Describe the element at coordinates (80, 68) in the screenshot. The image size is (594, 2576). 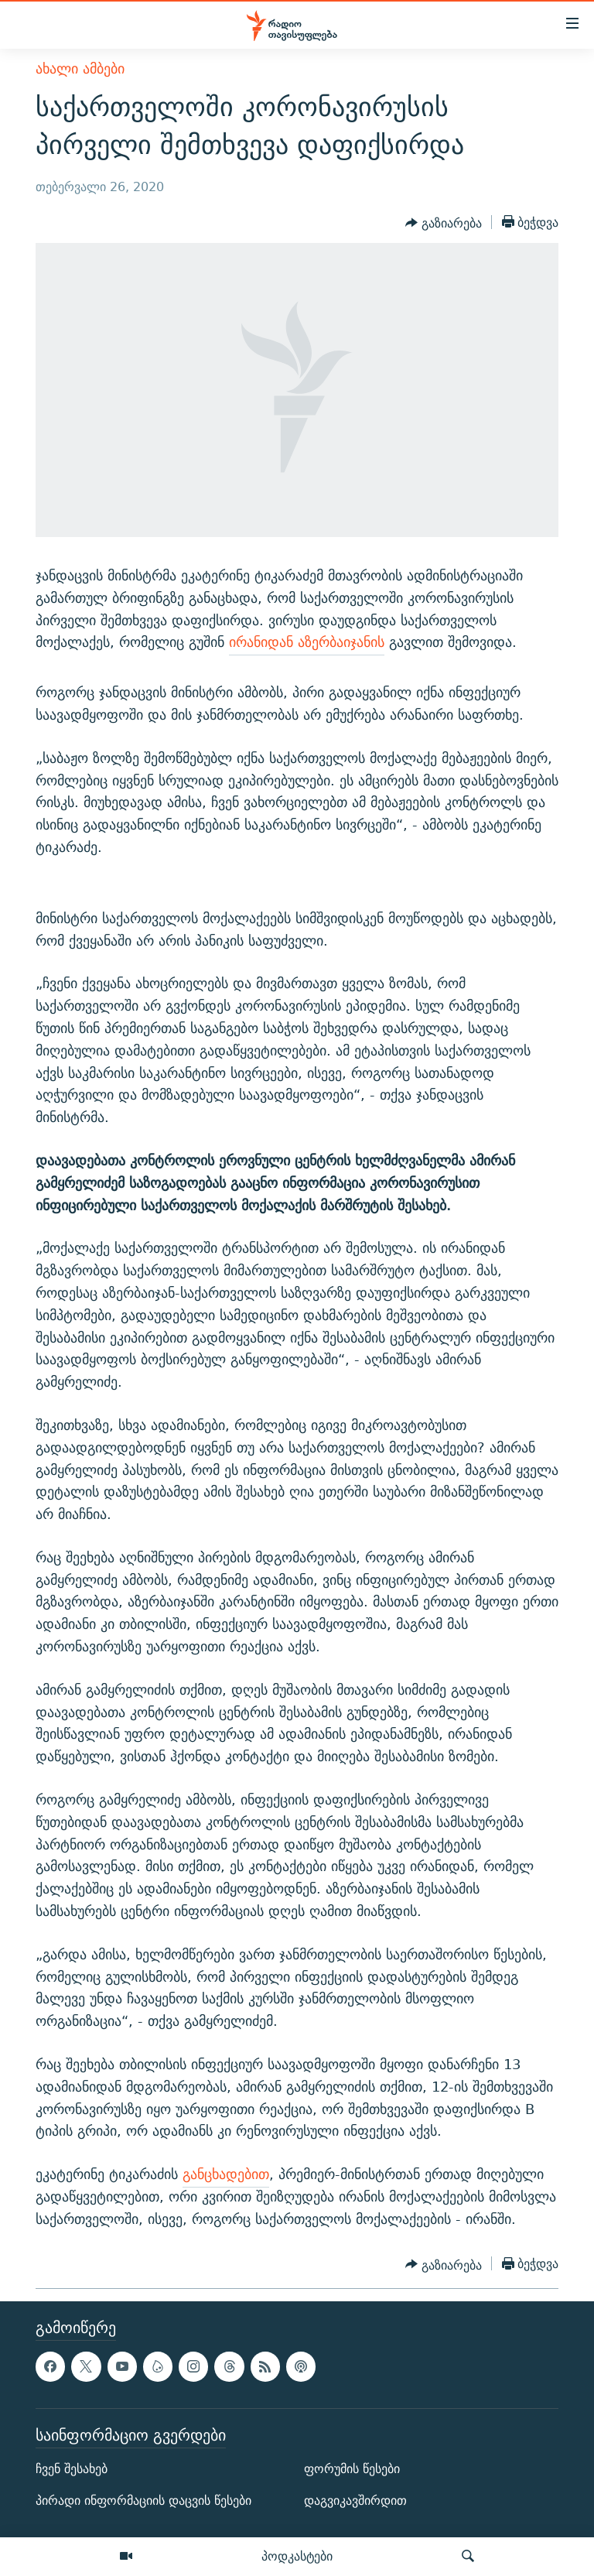
I see `ახალი ამბები` at that location.